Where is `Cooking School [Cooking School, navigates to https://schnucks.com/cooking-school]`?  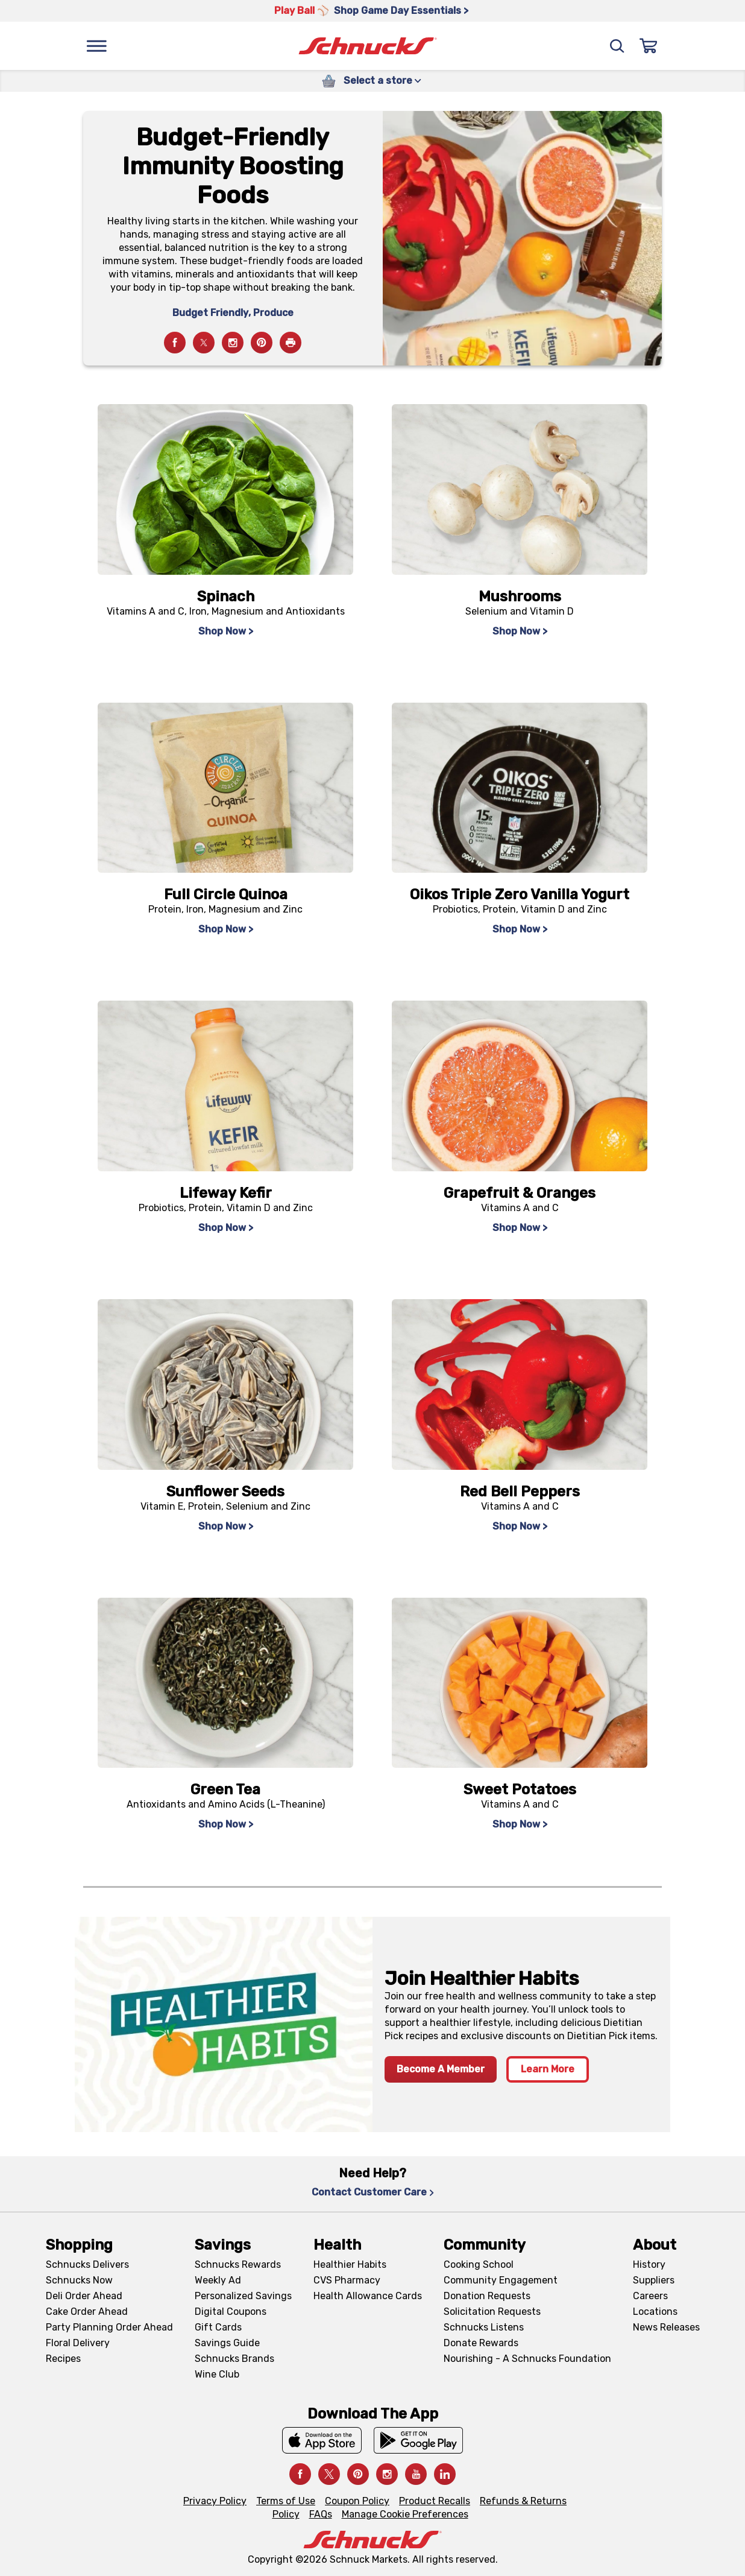
Cooking School [Cooking School, navigates to https://schnucks.com/cooking-school] is located at coordinates (479, 2264).